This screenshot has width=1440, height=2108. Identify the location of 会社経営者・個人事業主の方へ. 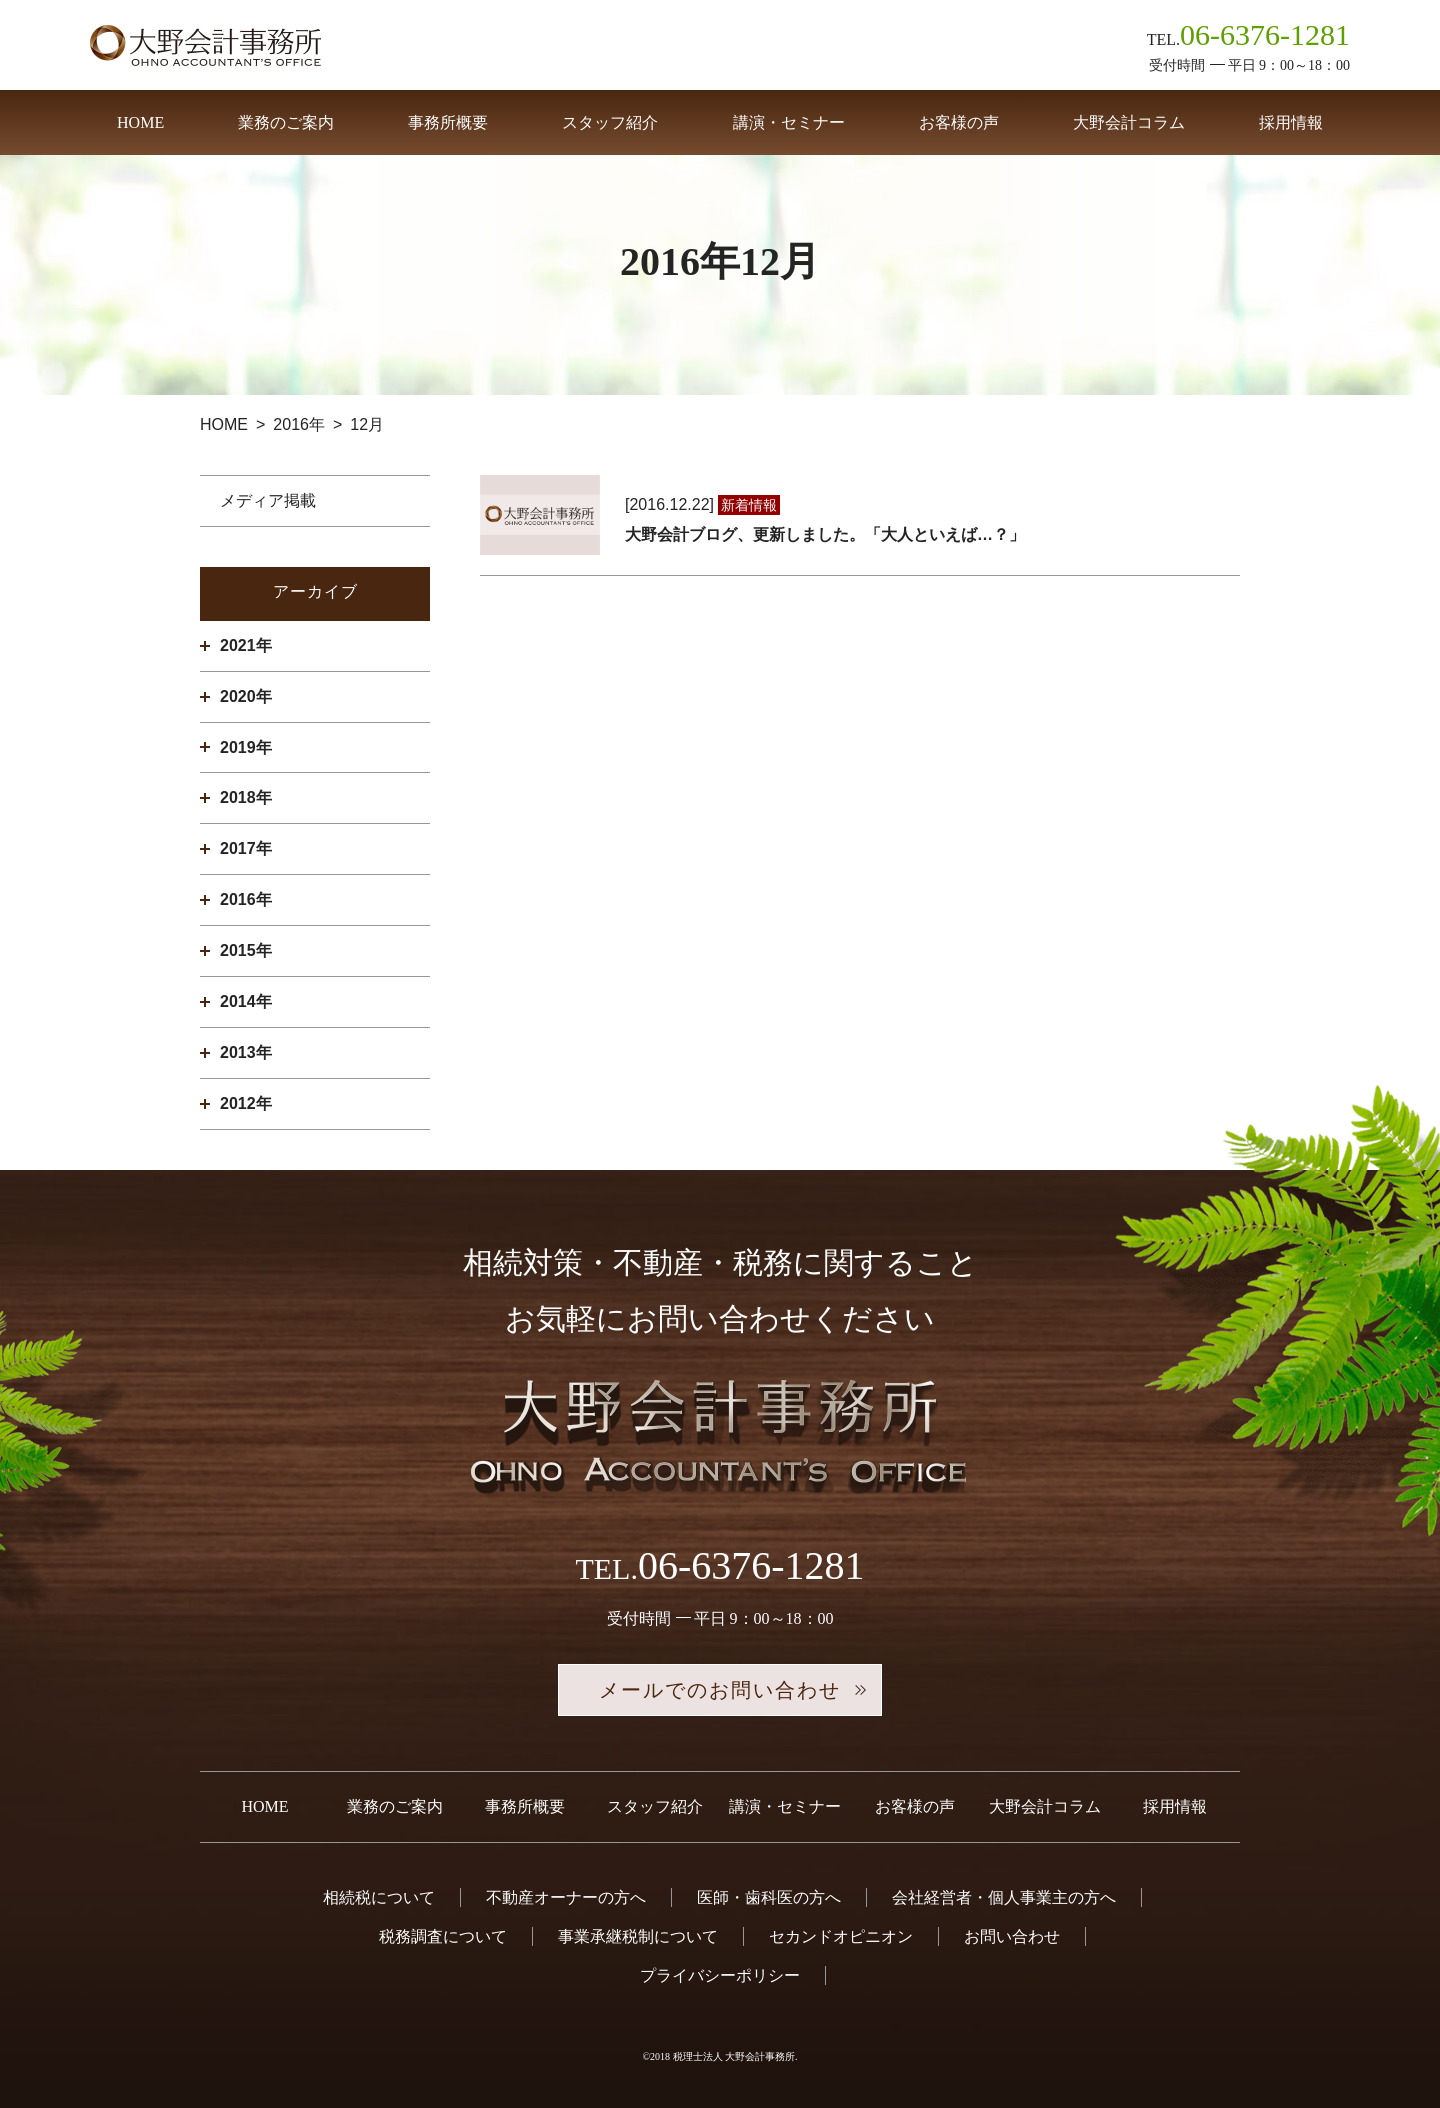
(1004, 1897).